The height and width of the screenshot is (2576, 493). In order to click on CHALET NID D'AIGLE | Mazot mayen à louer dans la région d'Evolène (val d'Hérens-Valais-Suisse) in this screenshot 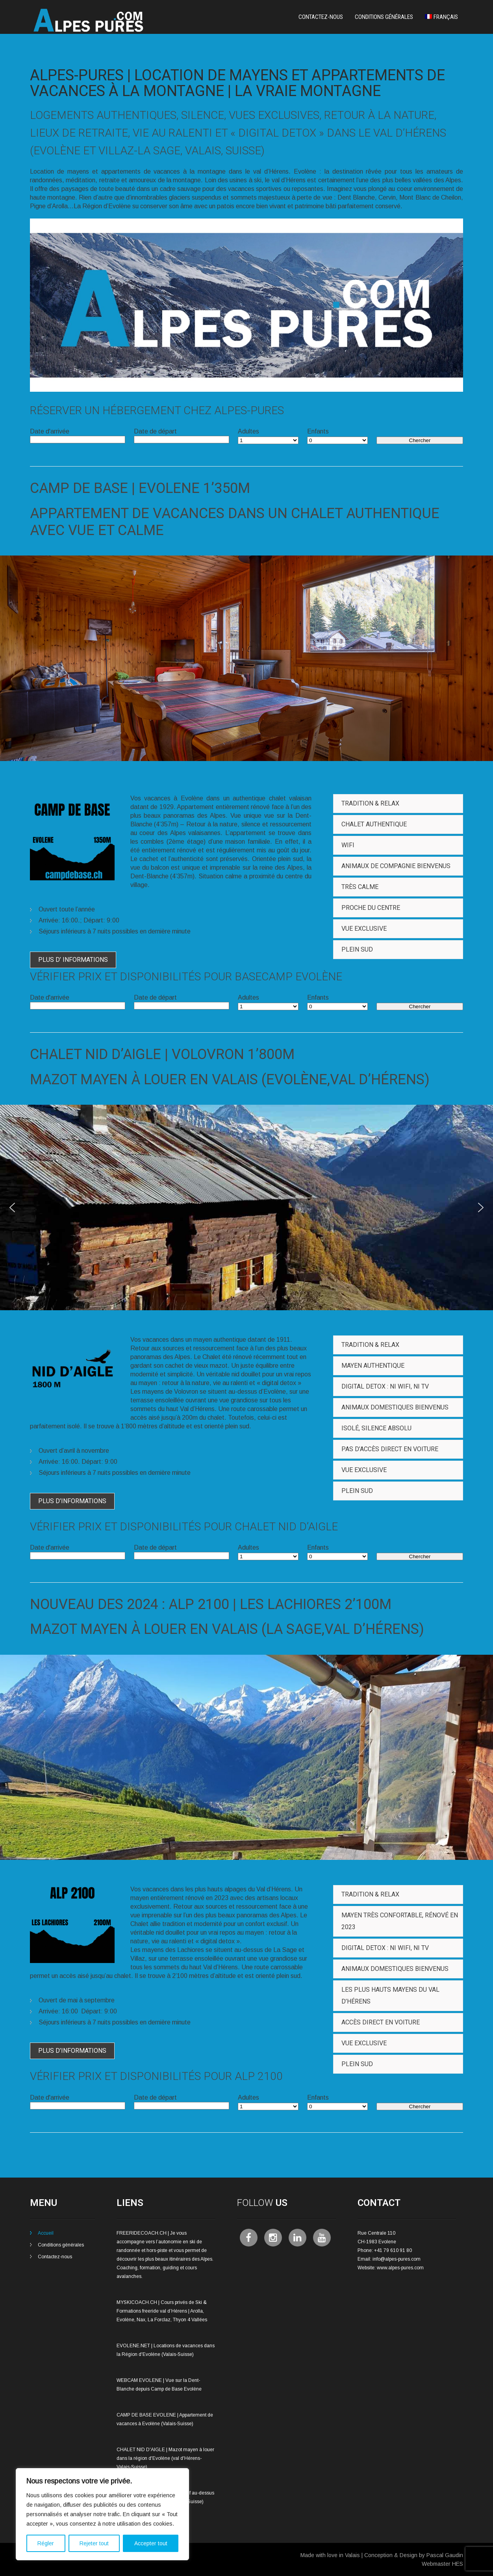, I will do `click(165, 2458)`.